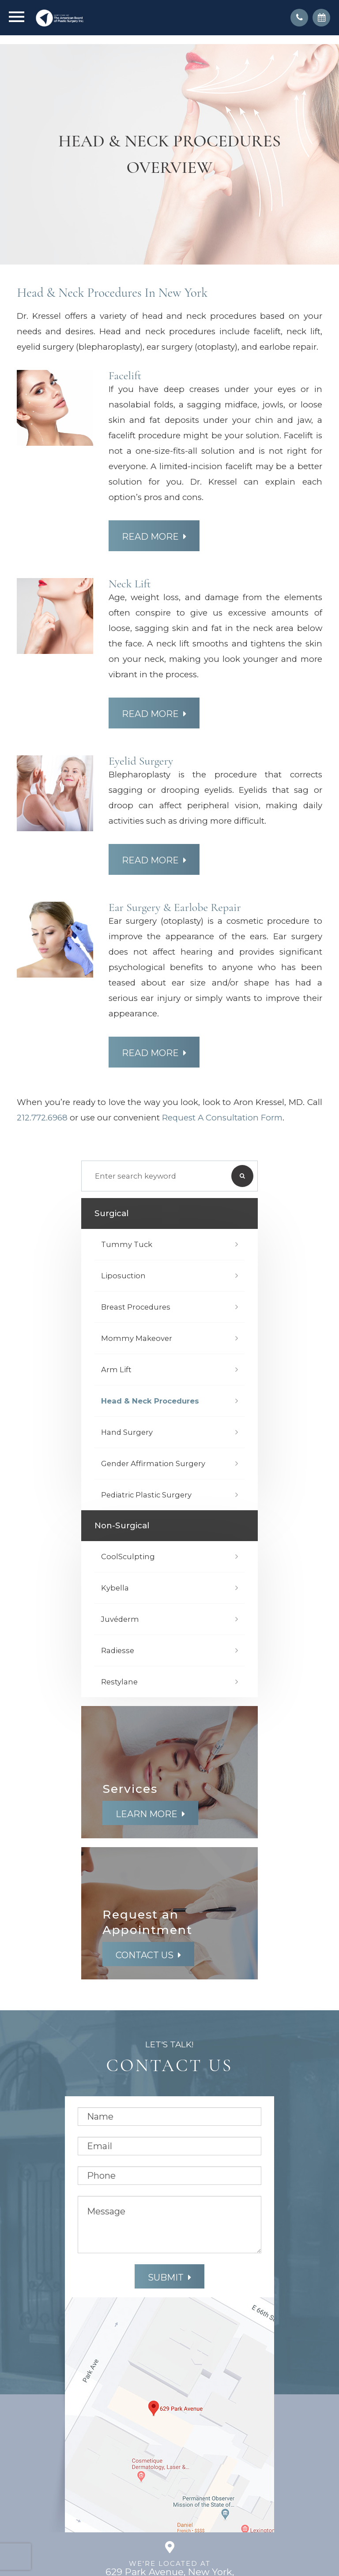 The height and width of the screenshot is (2576, 339). Describe the element at coordinates (127, 1432) in the screenshot. I see `Hand Surgery` at that location.